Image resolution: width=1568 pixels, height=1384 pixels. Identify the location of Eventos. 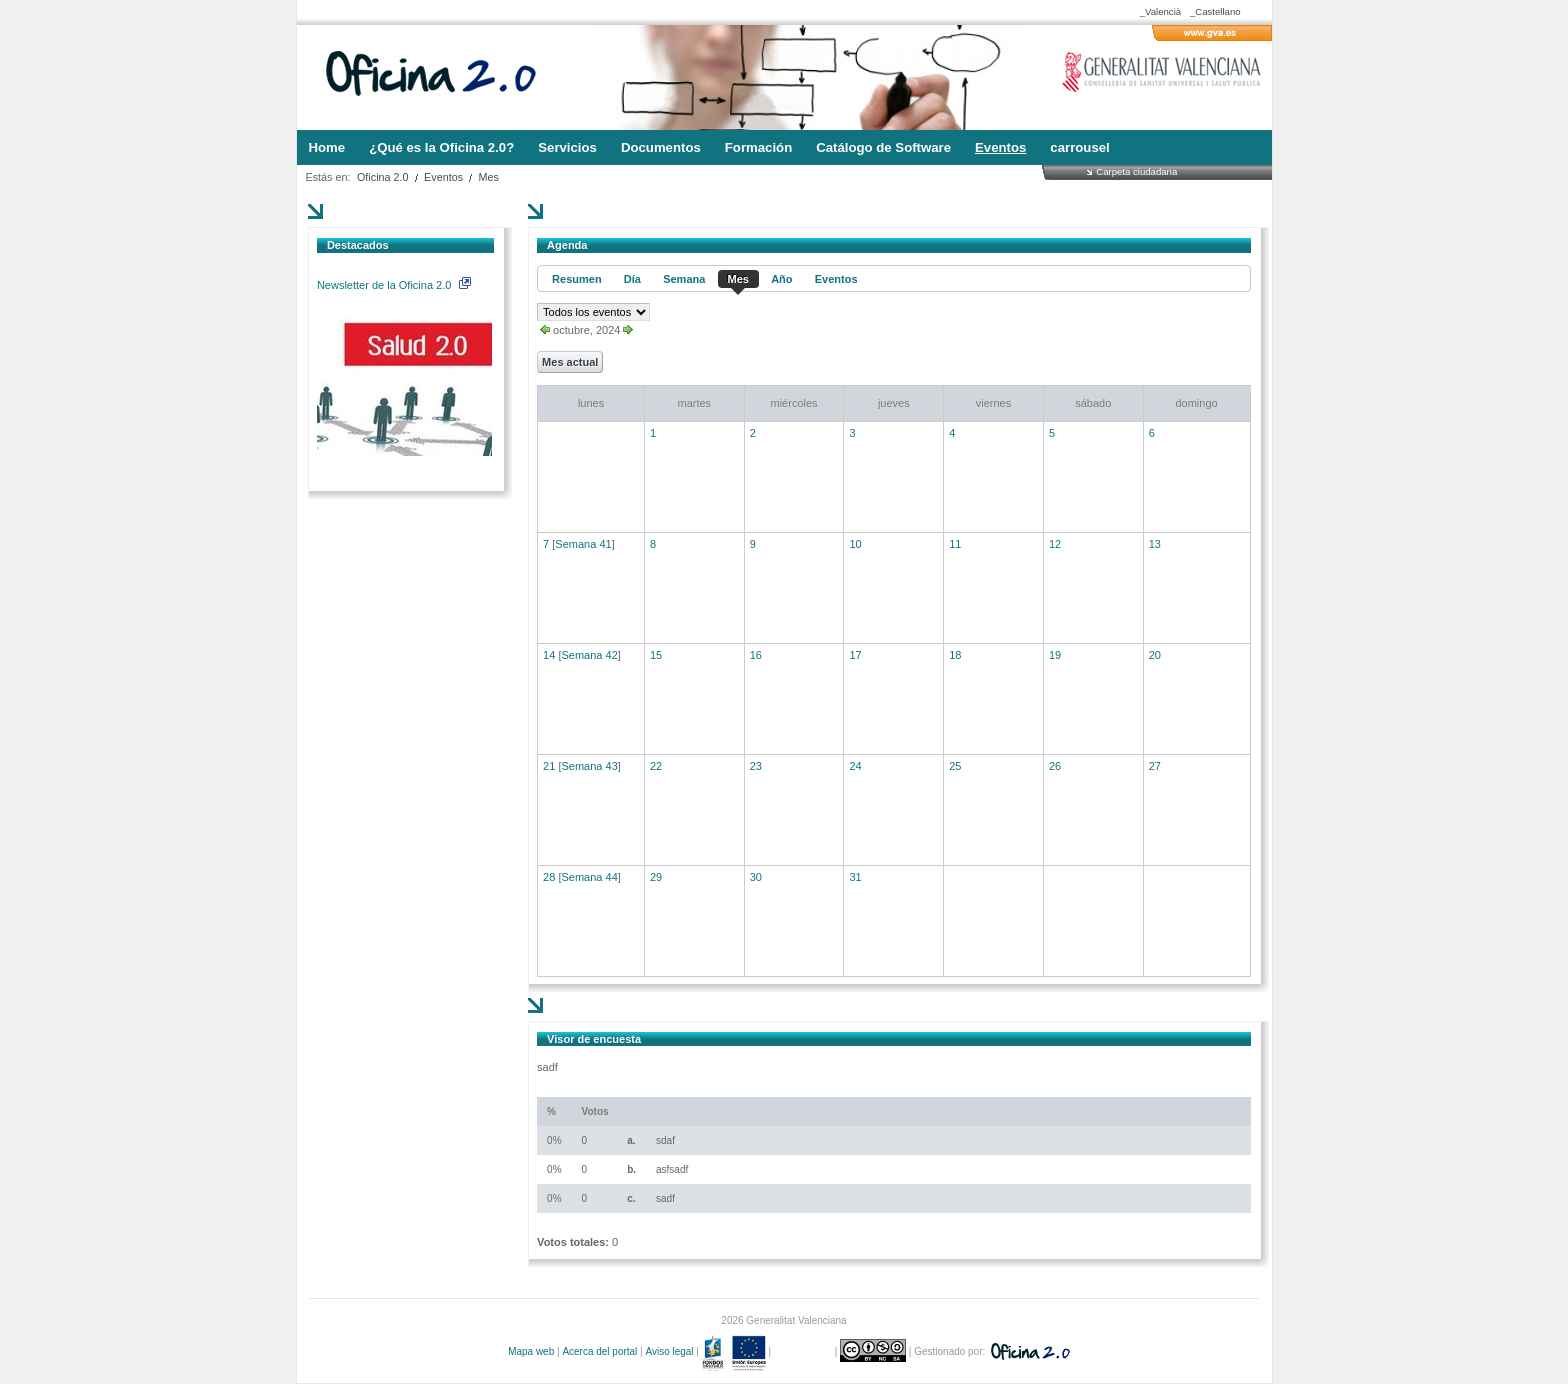
(443, 177).